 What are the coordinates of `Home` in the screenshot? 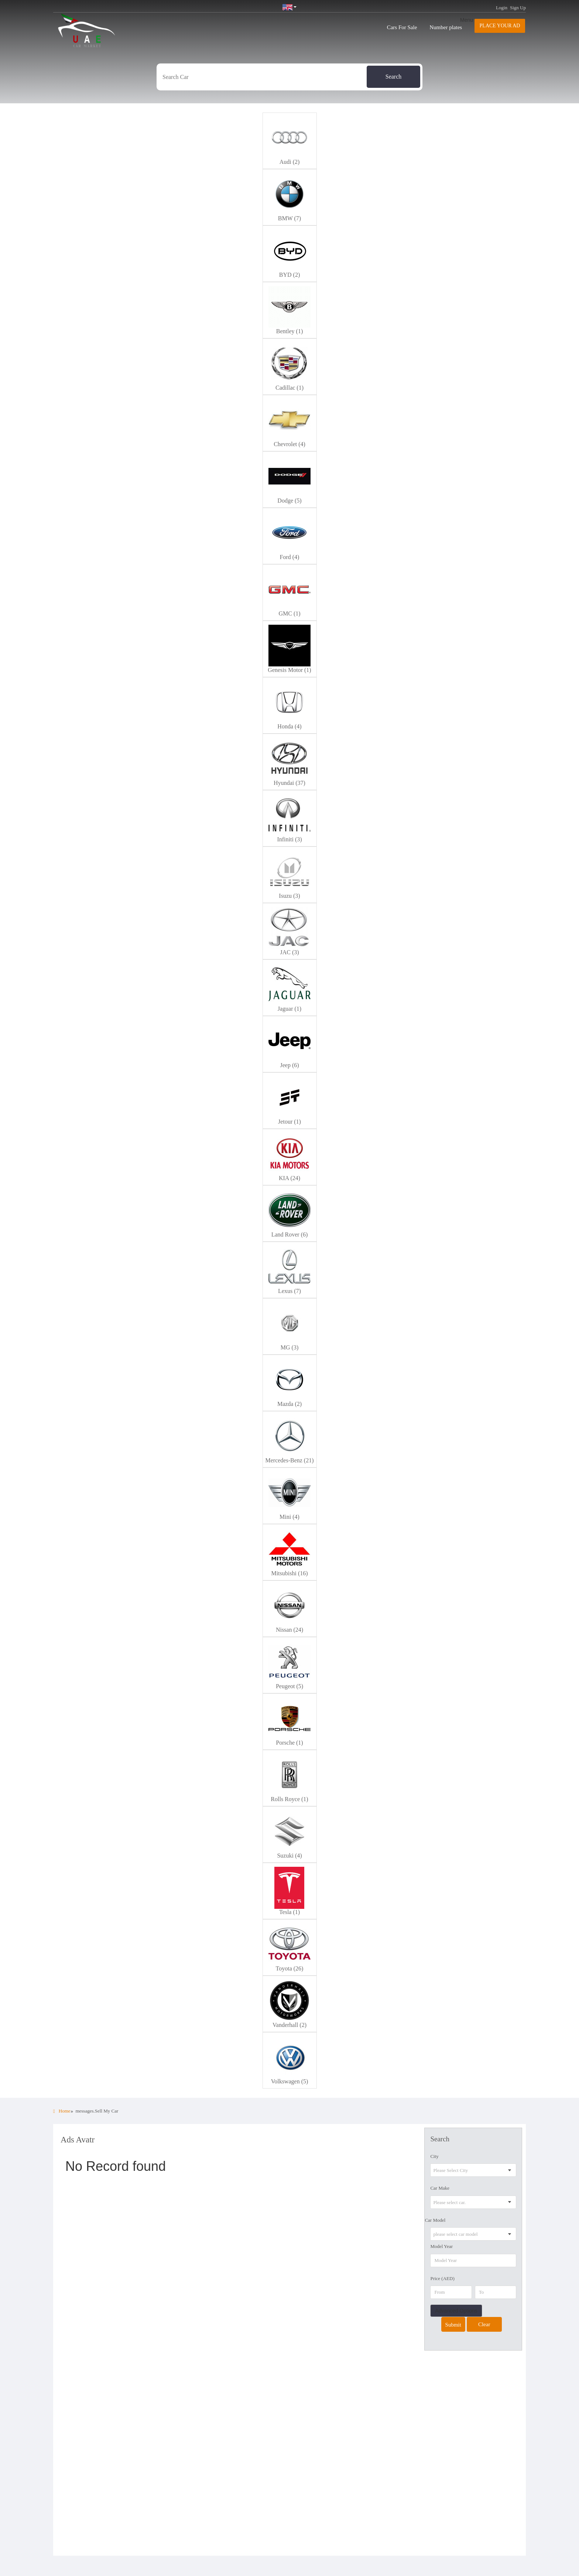 It's located at (62, 2111).